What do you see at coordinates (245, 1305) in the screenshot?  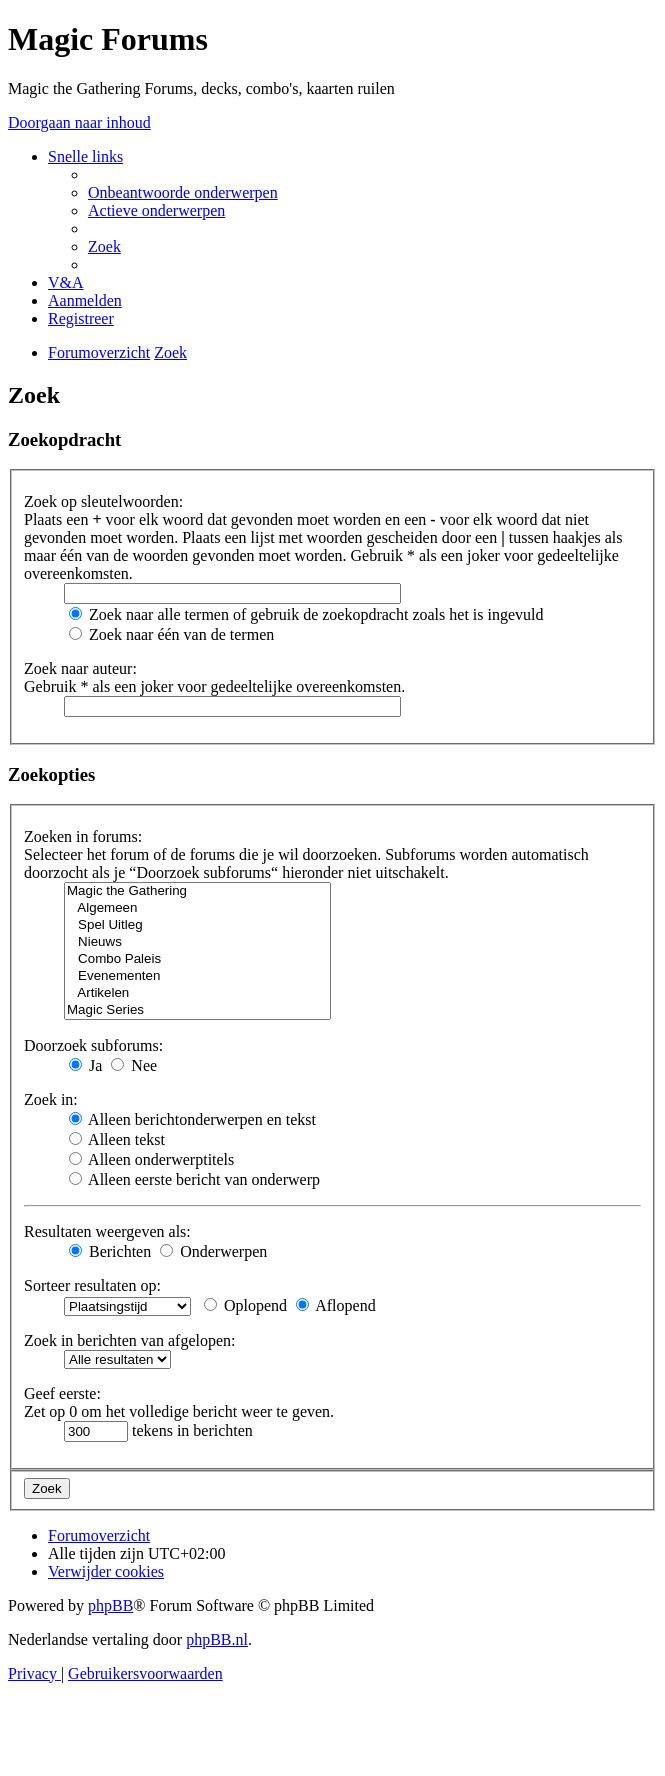 I see `Oplopend` at bounding box center [245, 1305].